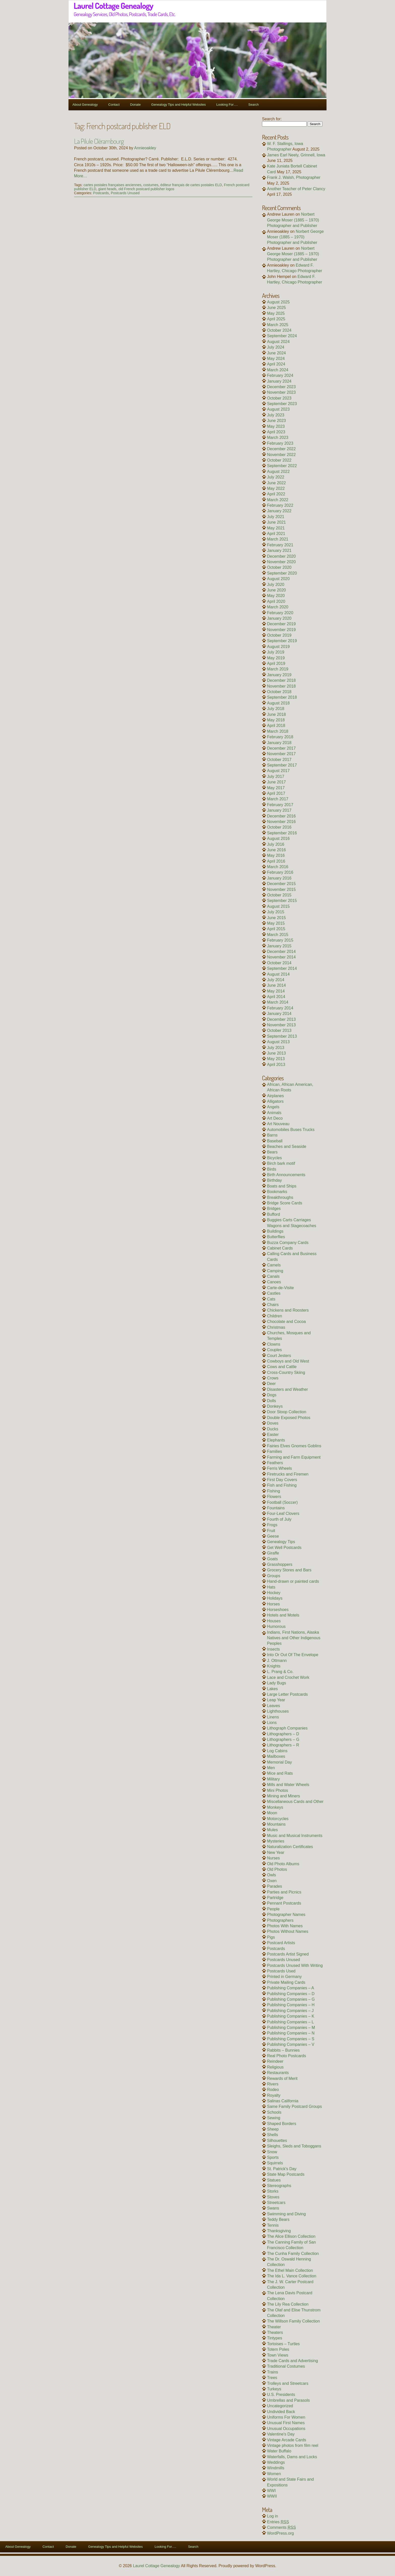 Image resolution: width=395 pixels, height=2576 pixels. What do you see at coordinates (275, 980) in the screenshot?
I see `July 2014` at bounding box center [275, 980].